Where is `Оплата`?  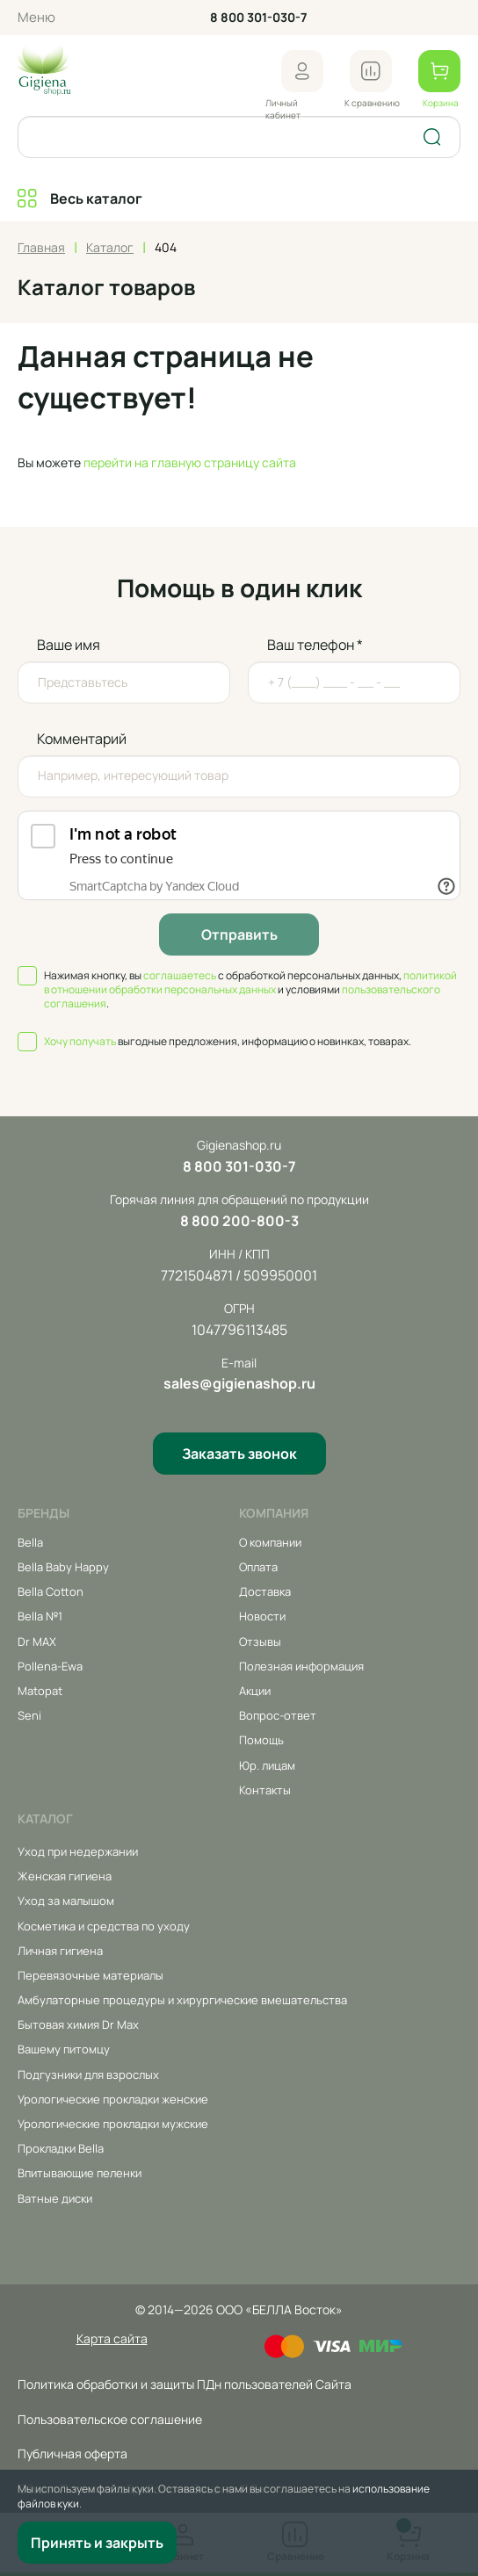 Оплата is located at coordinates (258, 1567).